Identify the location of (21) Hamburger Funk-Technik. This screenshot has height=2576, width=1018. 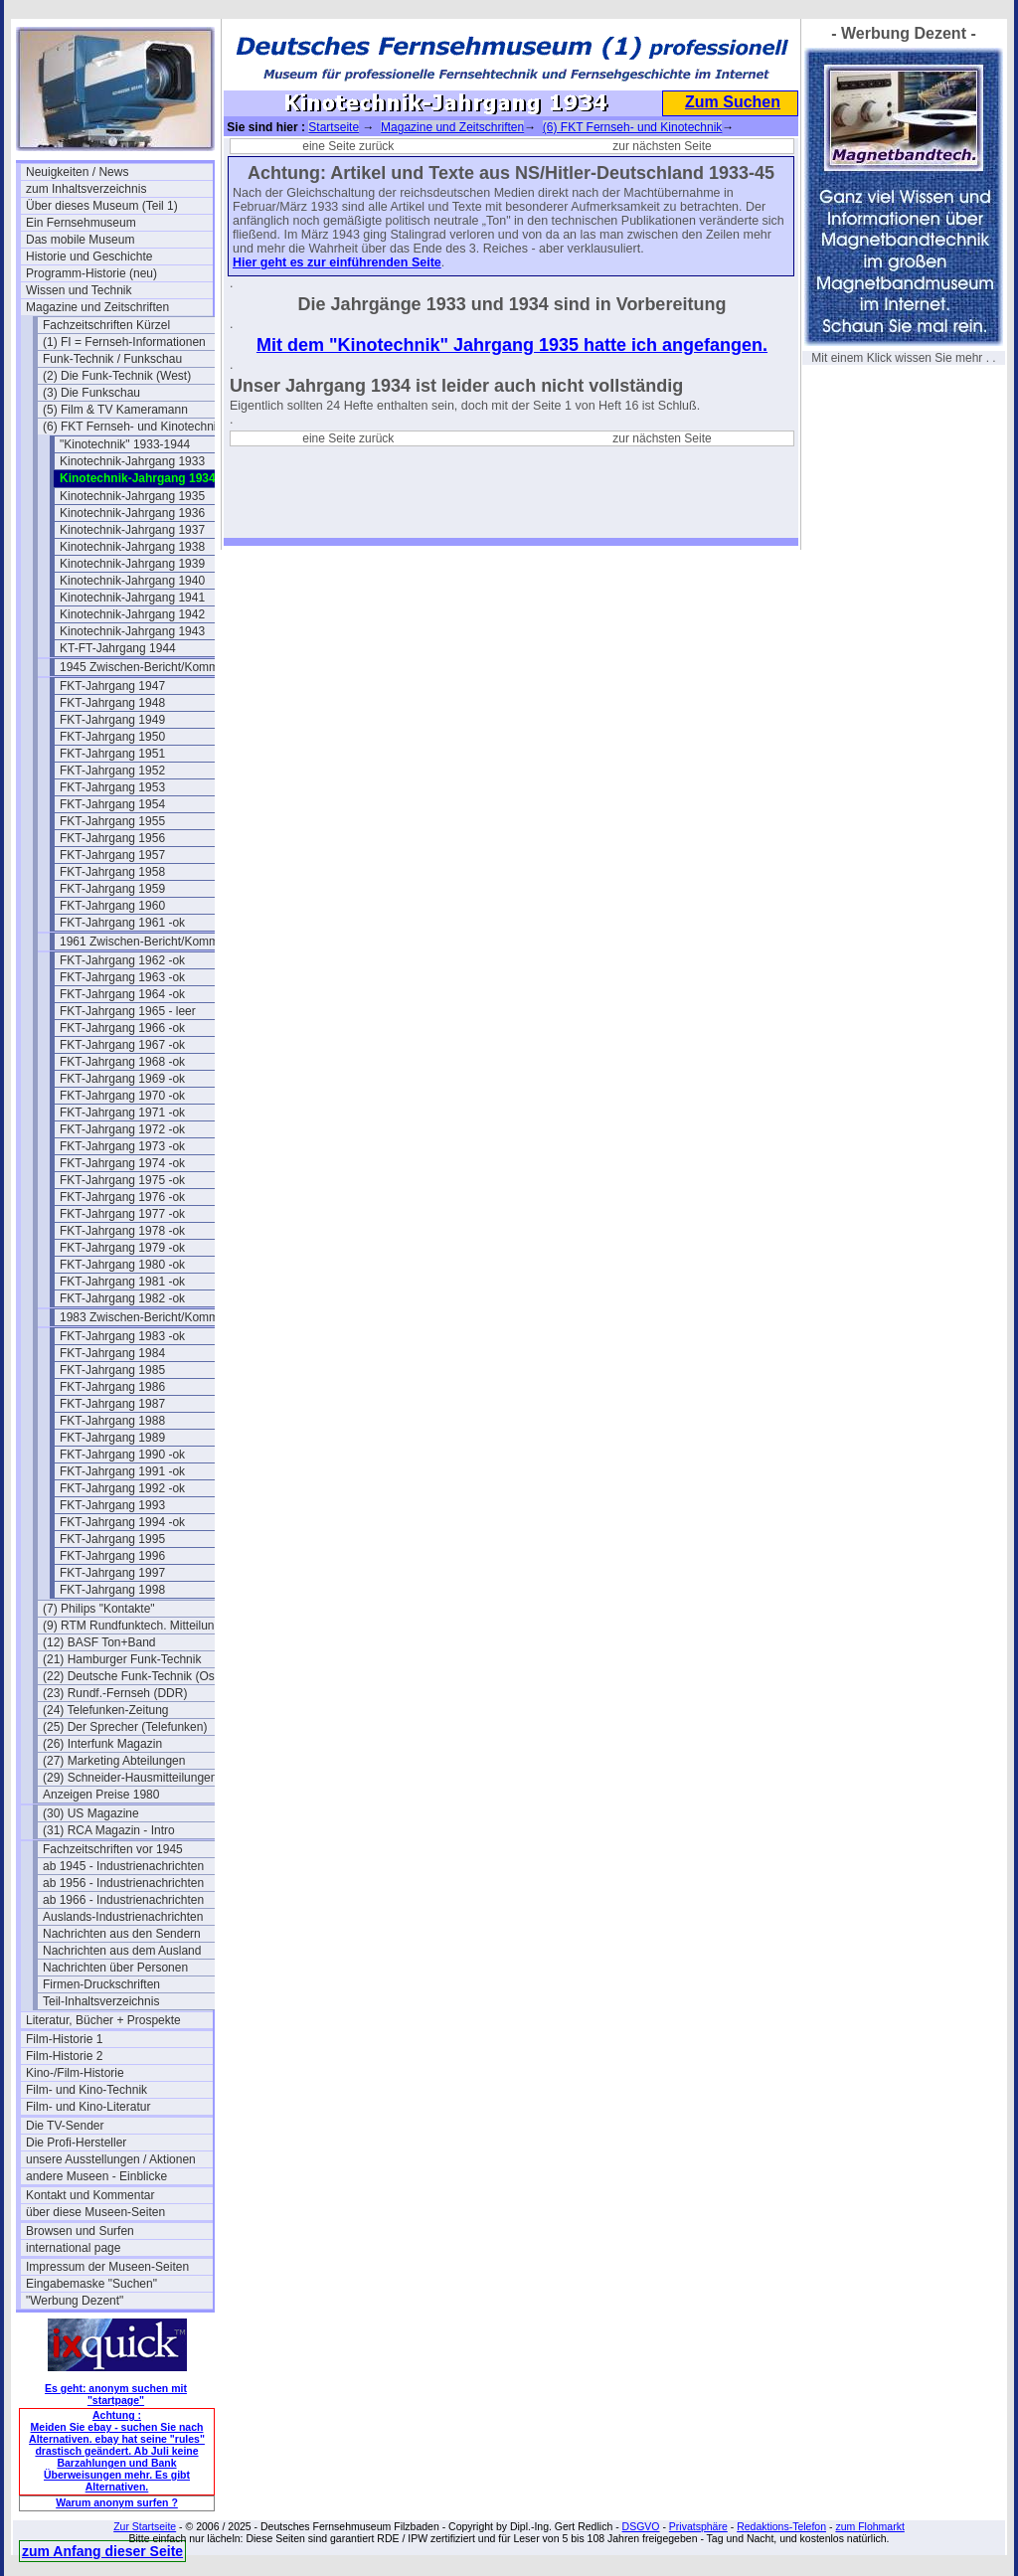
(122, 1659).